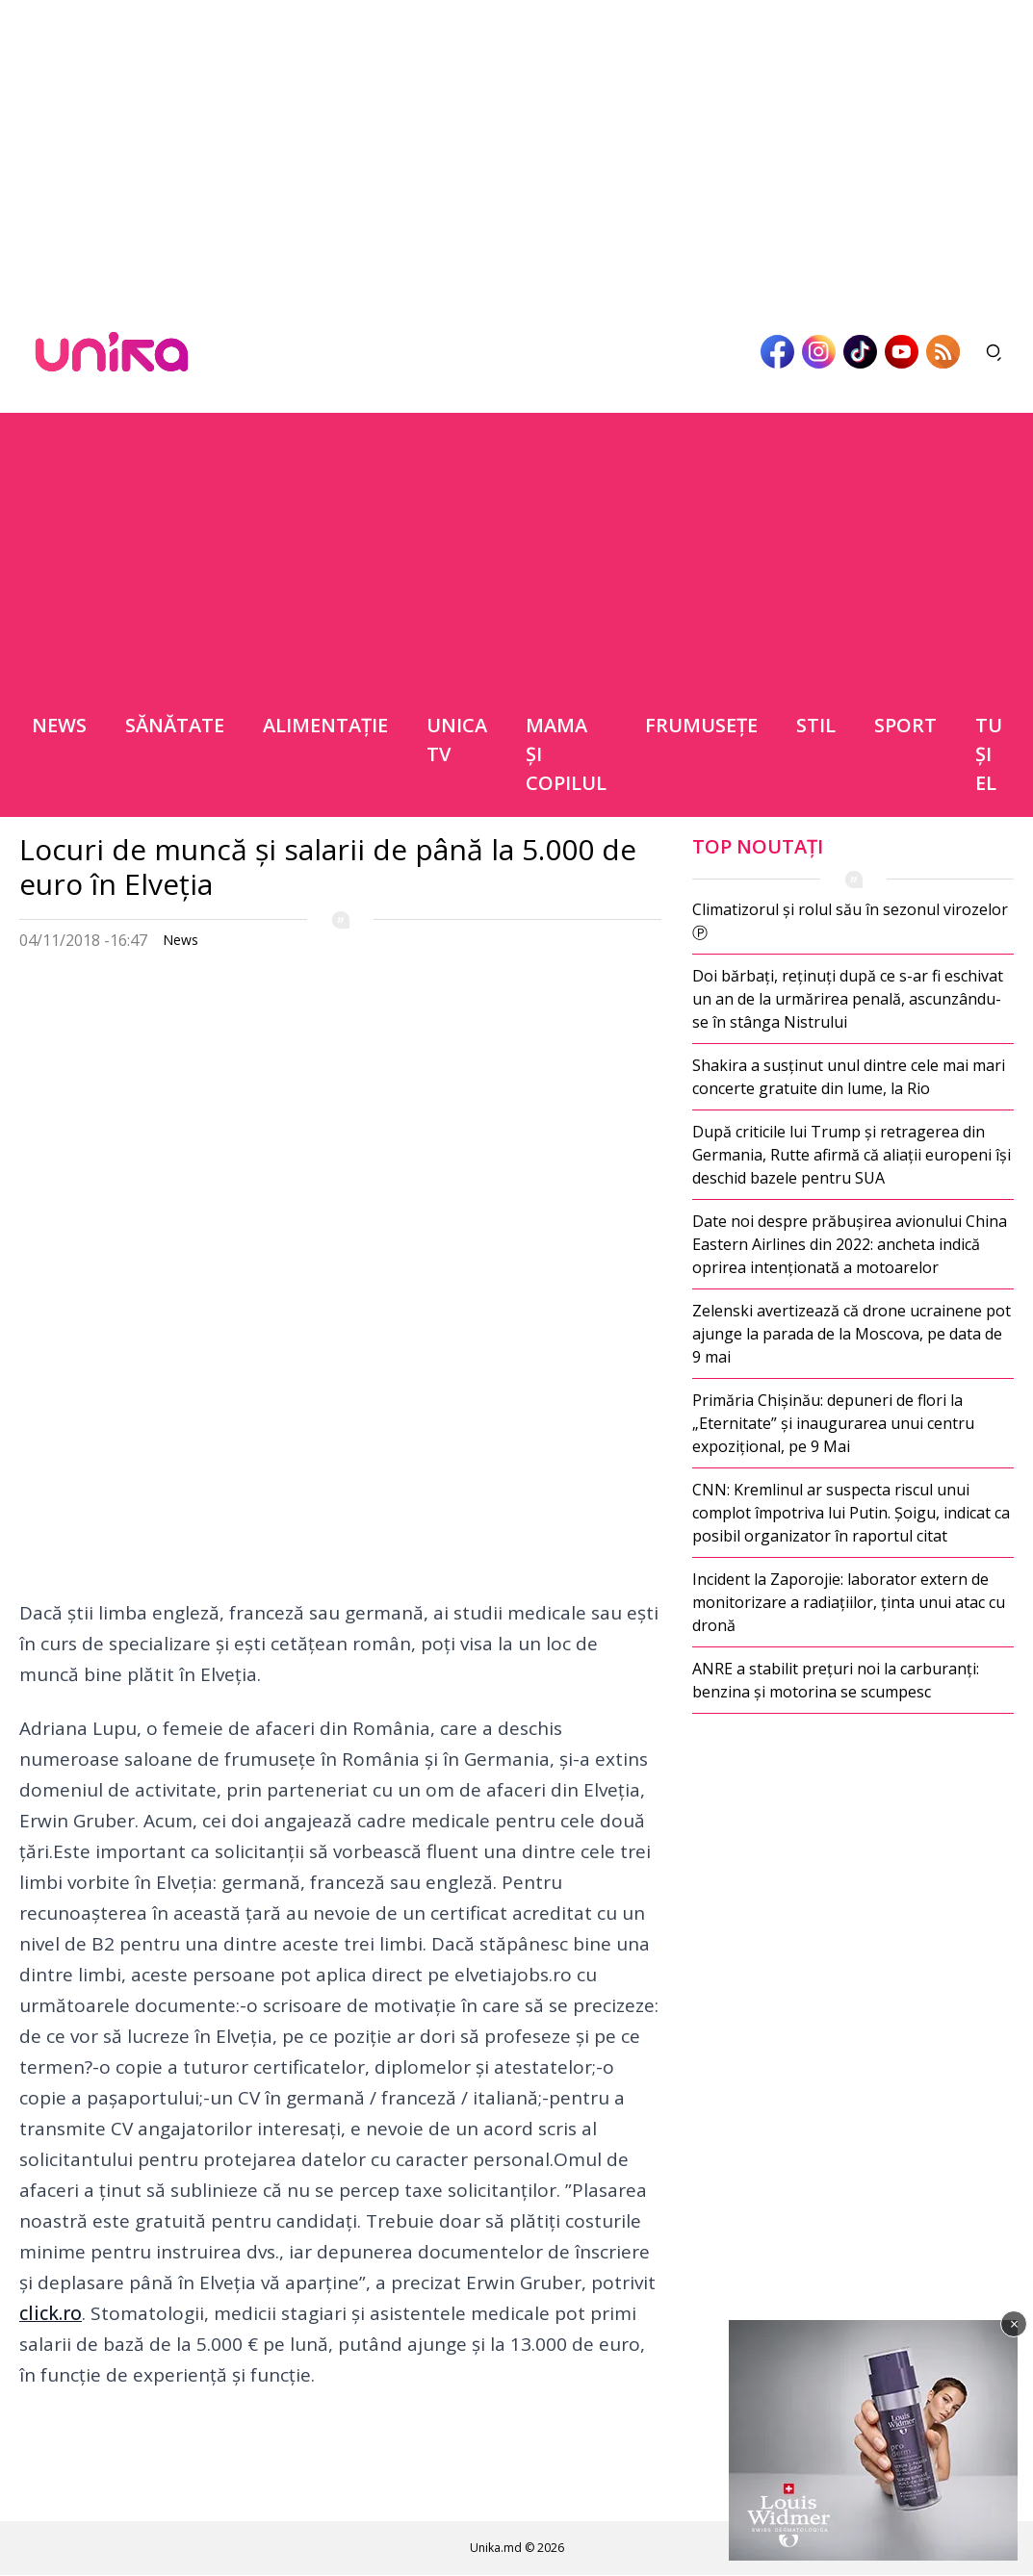 Image resolution: width=1033 pixels, height=2576 pixels. Describe the element at coordinates (456, 739) in the screenshot. I see `Unica TV` at that location.